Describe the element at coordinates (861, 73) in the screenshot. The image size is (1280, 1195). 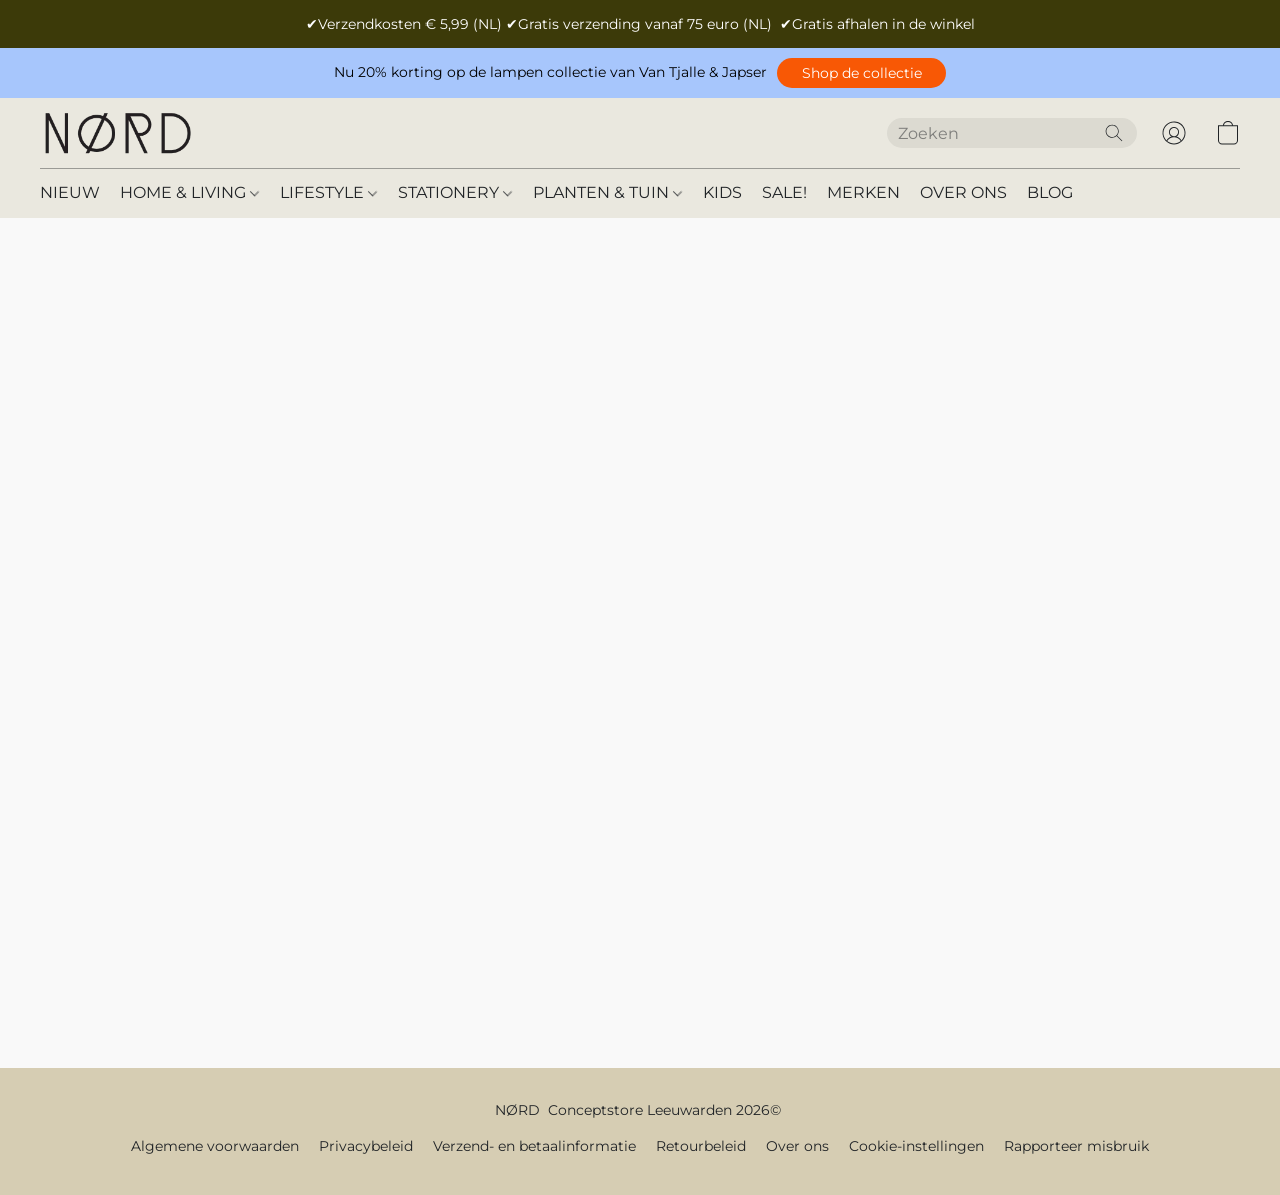
I see `[button]` at that location.